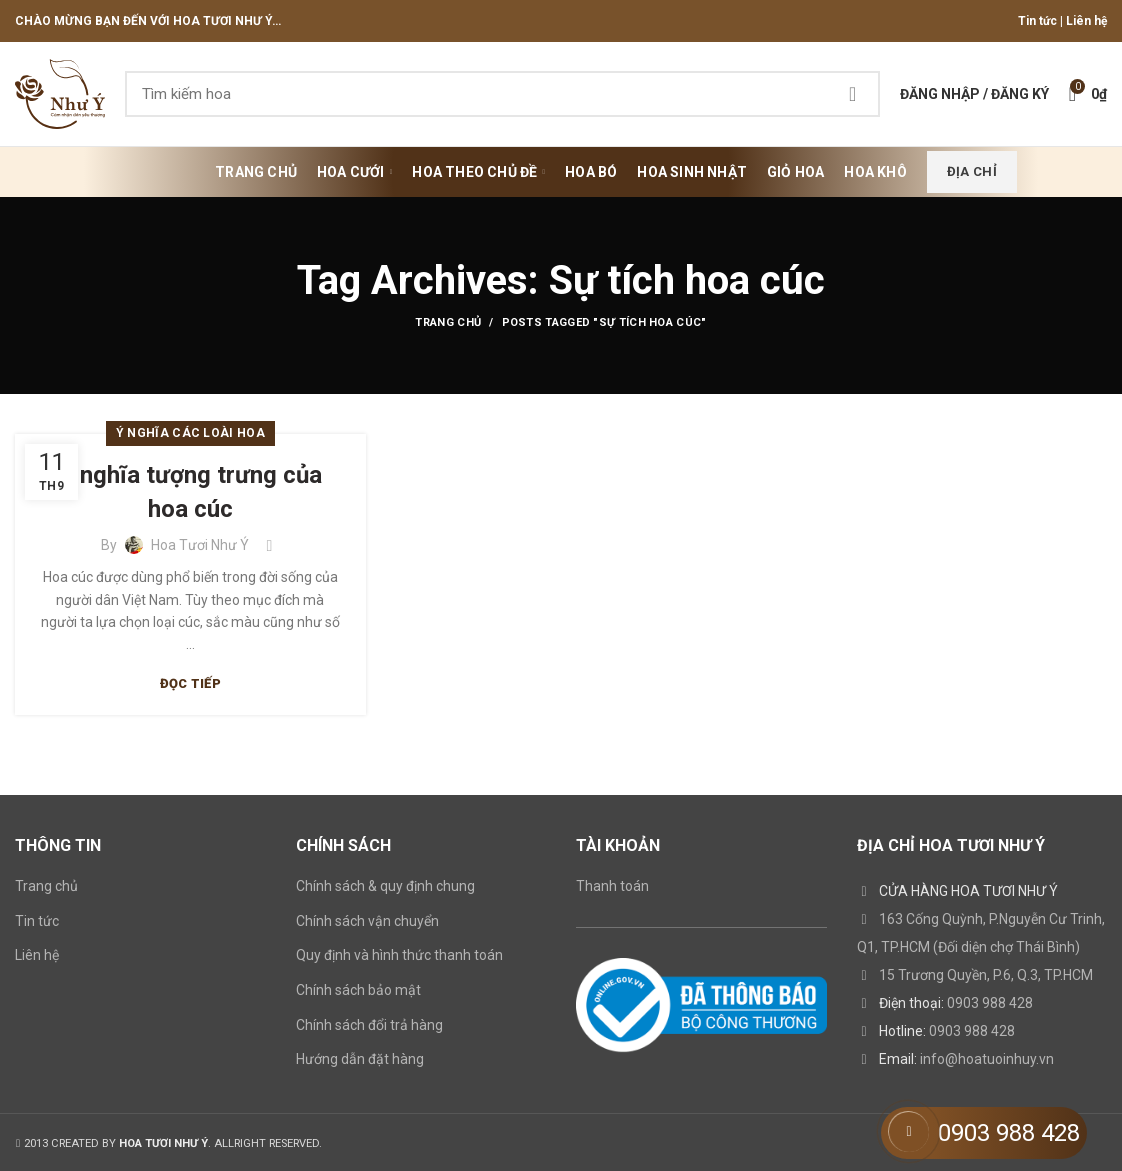 The width and height of the screenshot is (1122, 1171). Describe the element at coordinates (612, 886) in the screenshot. I see `Thanh toán` at that location.